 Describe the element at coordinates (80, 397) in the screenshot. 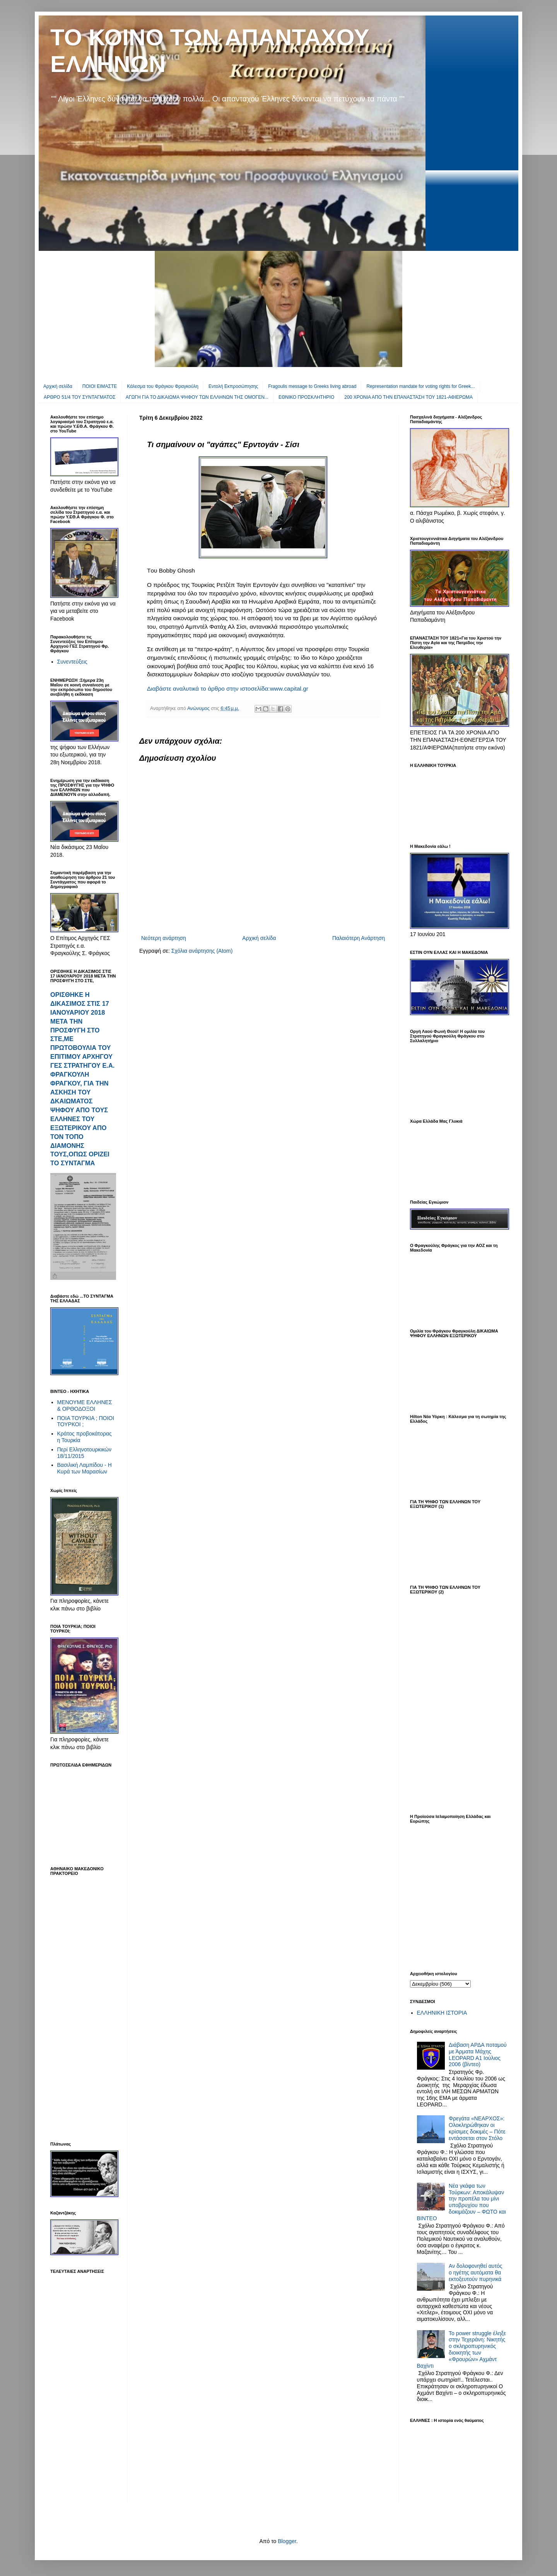

I see `ΑΡΘΡΟ 51/4 ΤΟΥ ΣΥΝΤΑΓΜΑΤΟΣ` at that location.